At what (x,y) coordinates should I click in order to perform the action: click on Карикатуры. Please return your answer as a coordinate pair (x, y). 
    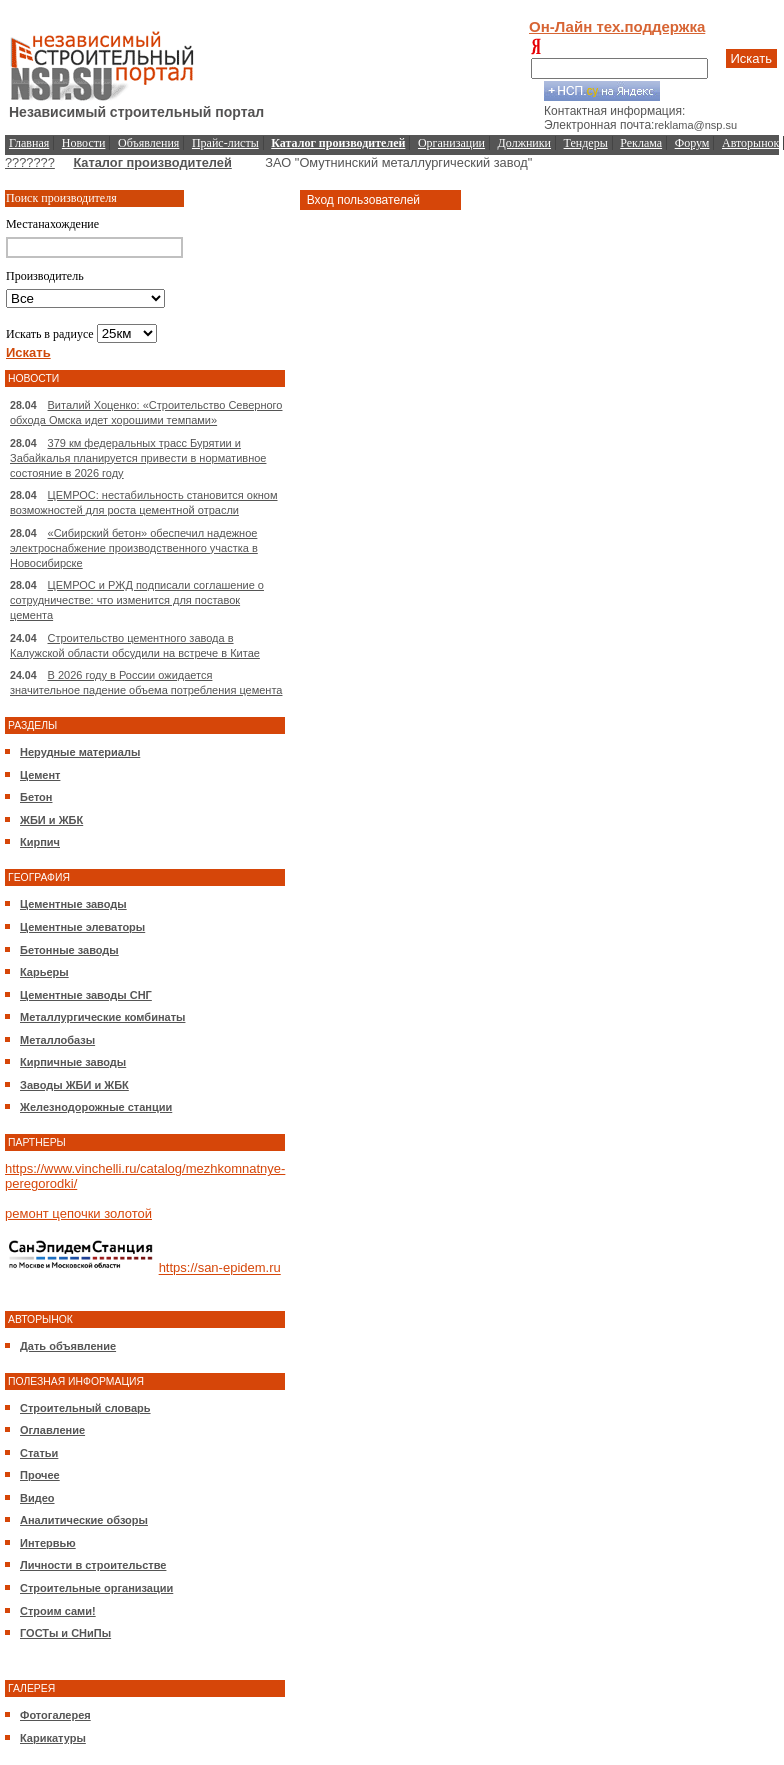
    Looking at the image, I should click on (53, 1738).